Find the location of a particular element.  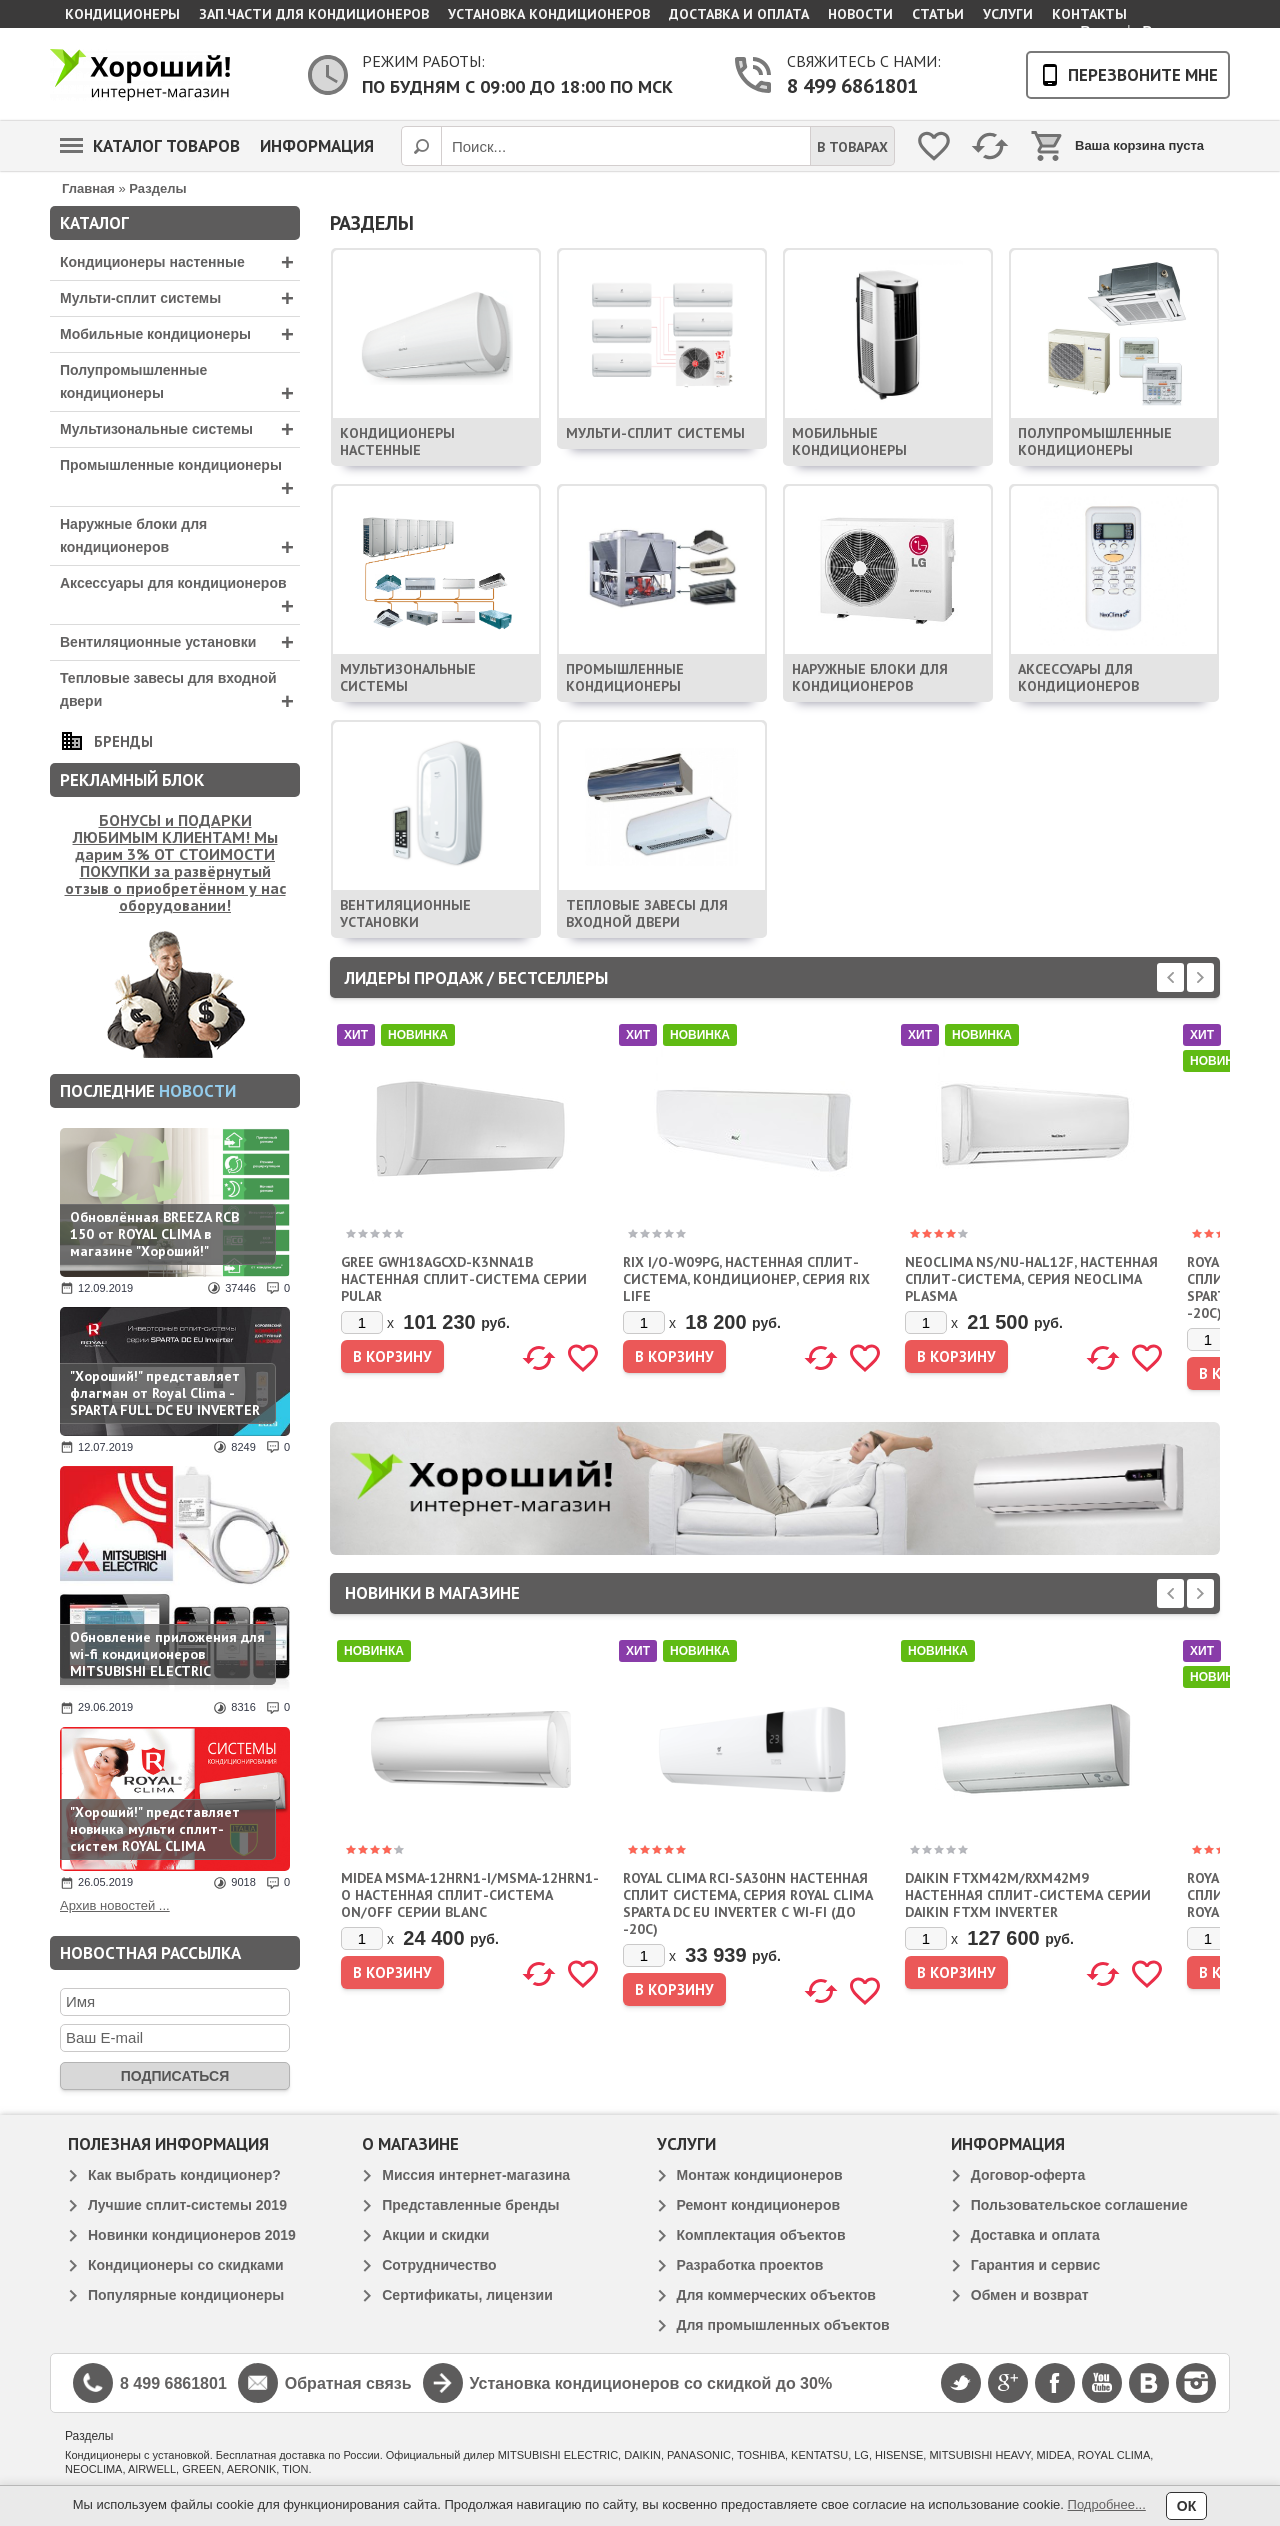

Обновление приложения для wi-fi кондиционеров MITSUBISHI ELECTRIC is located at coordinates (167, 1654).